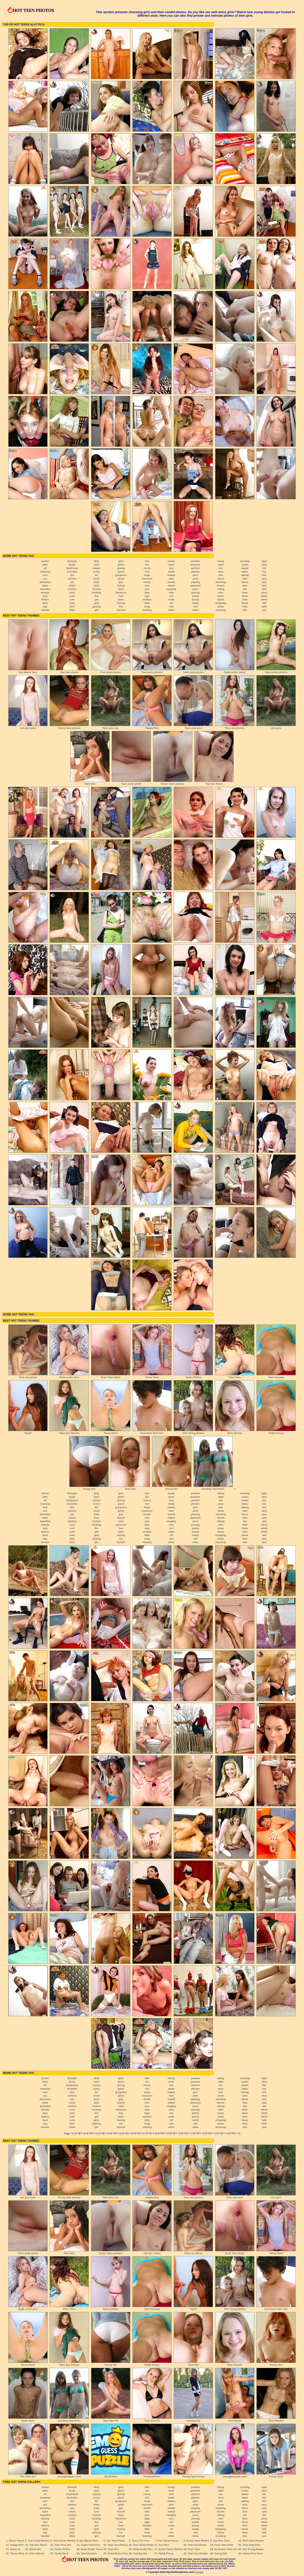 This screenshot has height=2576, width=304. Describe the element at coordinates (245, 585) in the screenshot. I see `that` at that location.